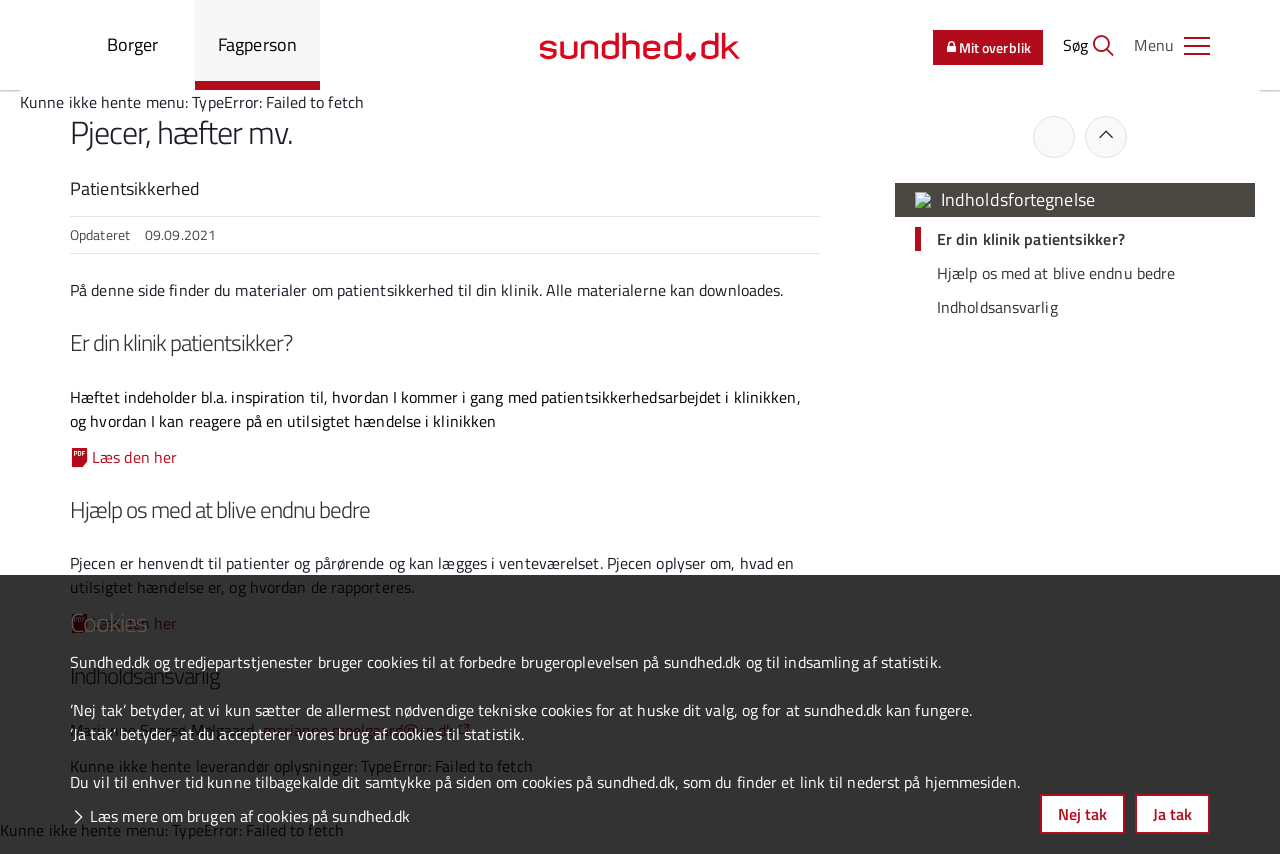 The image size is (1280, 854). What do you see at coordinates (988, 47) in the screenshot?
I see `Mit overblik [button]` at bounding box center [988, 47].